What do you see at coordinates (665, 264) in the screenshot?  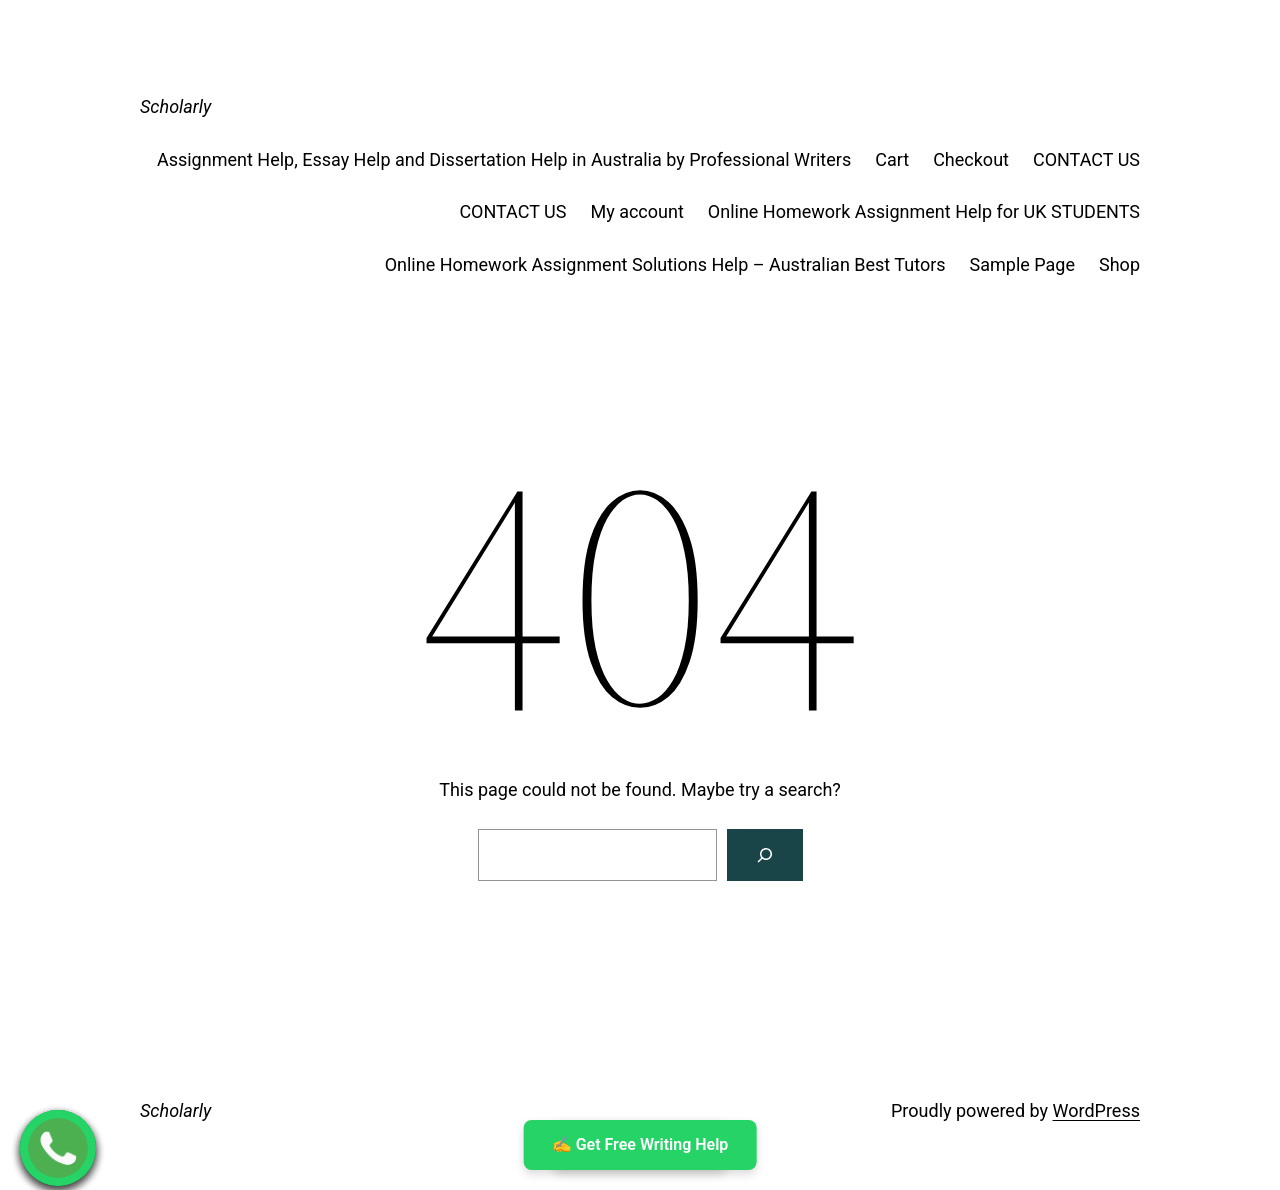 I see `Online Homework Assignment Solutions Help – Australian Best Tutors` at bounding box center [665, 264].